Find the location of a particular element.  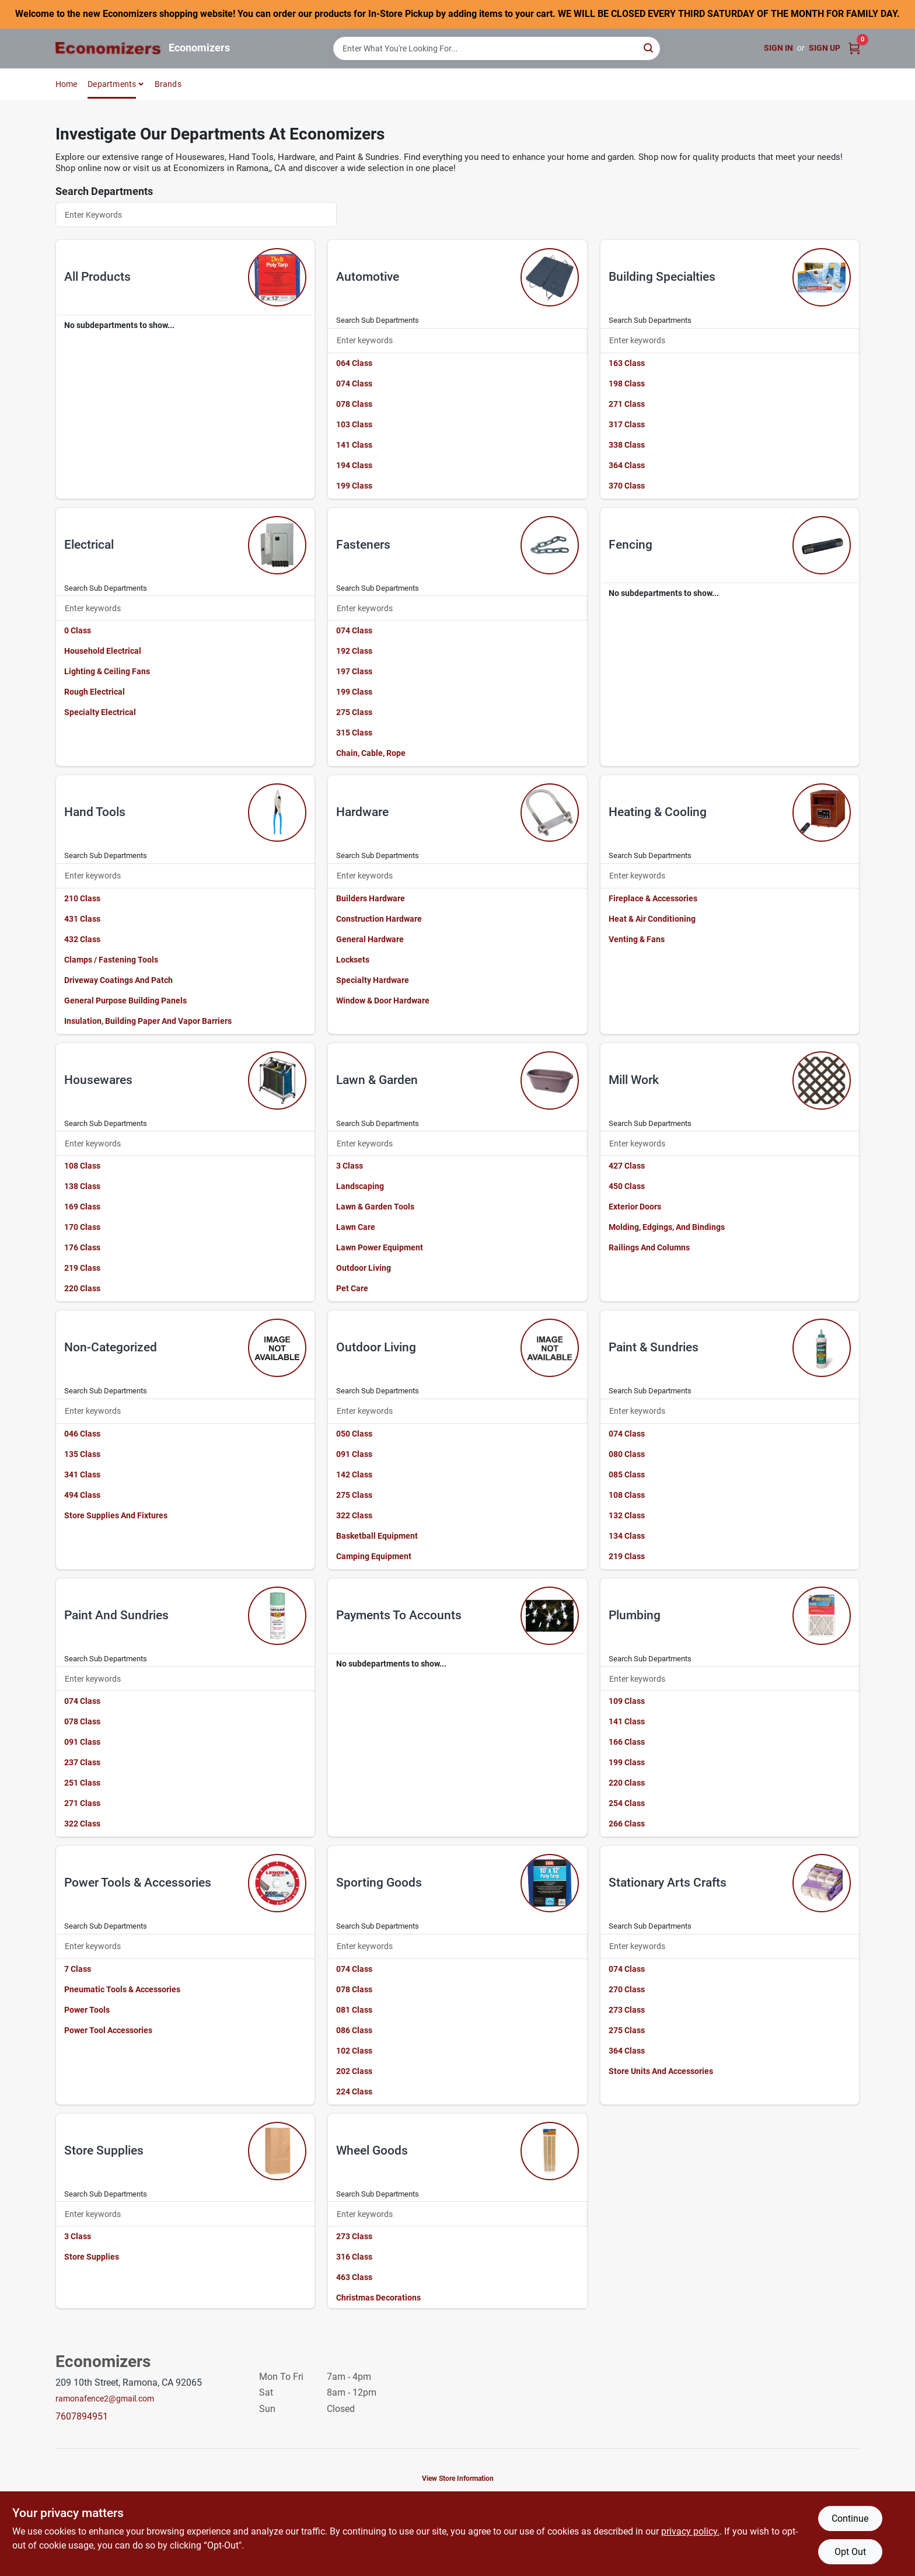

General Purpose Building Panels is located at coordinates (125, 1000).